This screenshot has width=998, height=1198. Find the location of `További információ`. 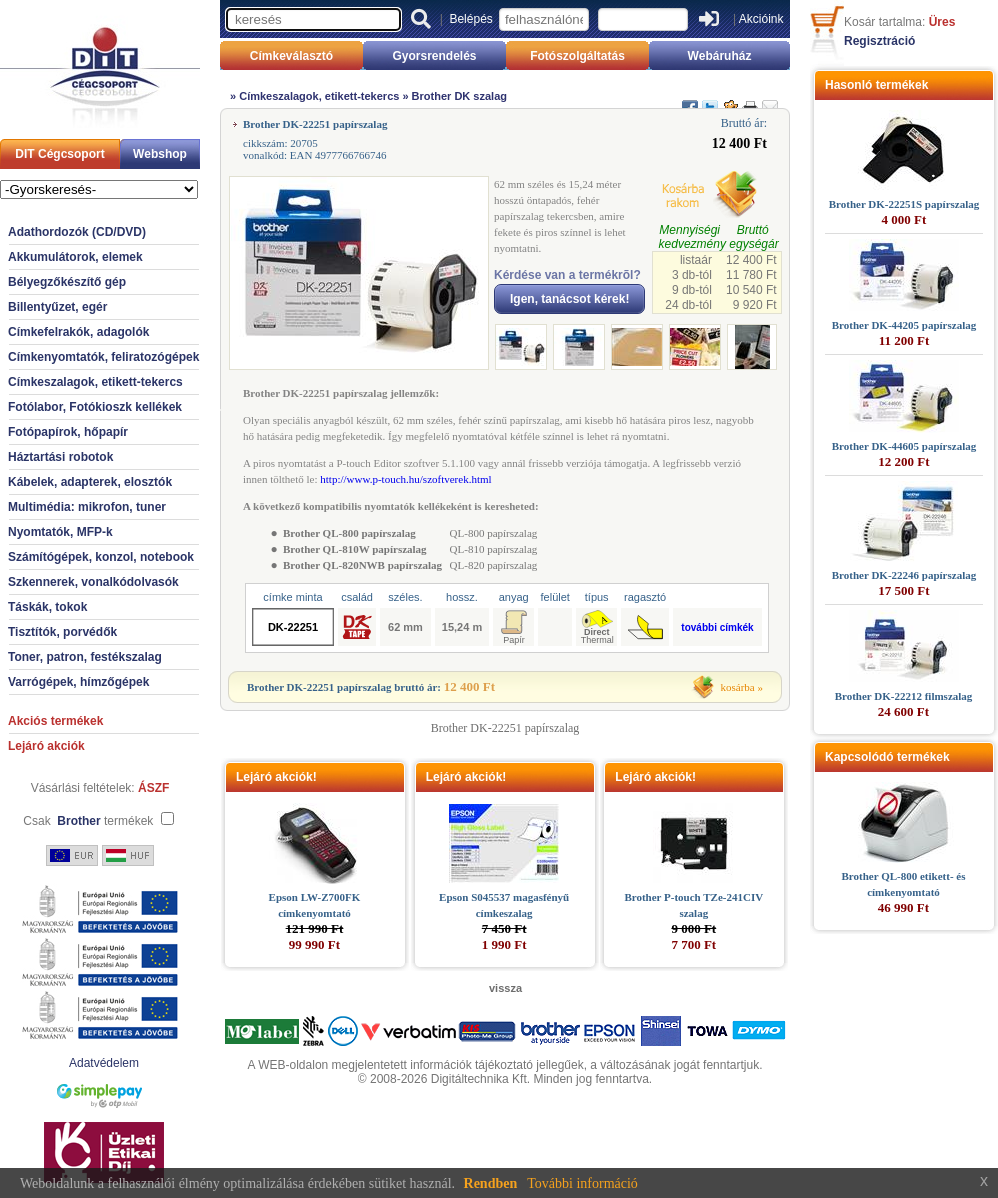

További információ is located at coordinates (582, 1183).